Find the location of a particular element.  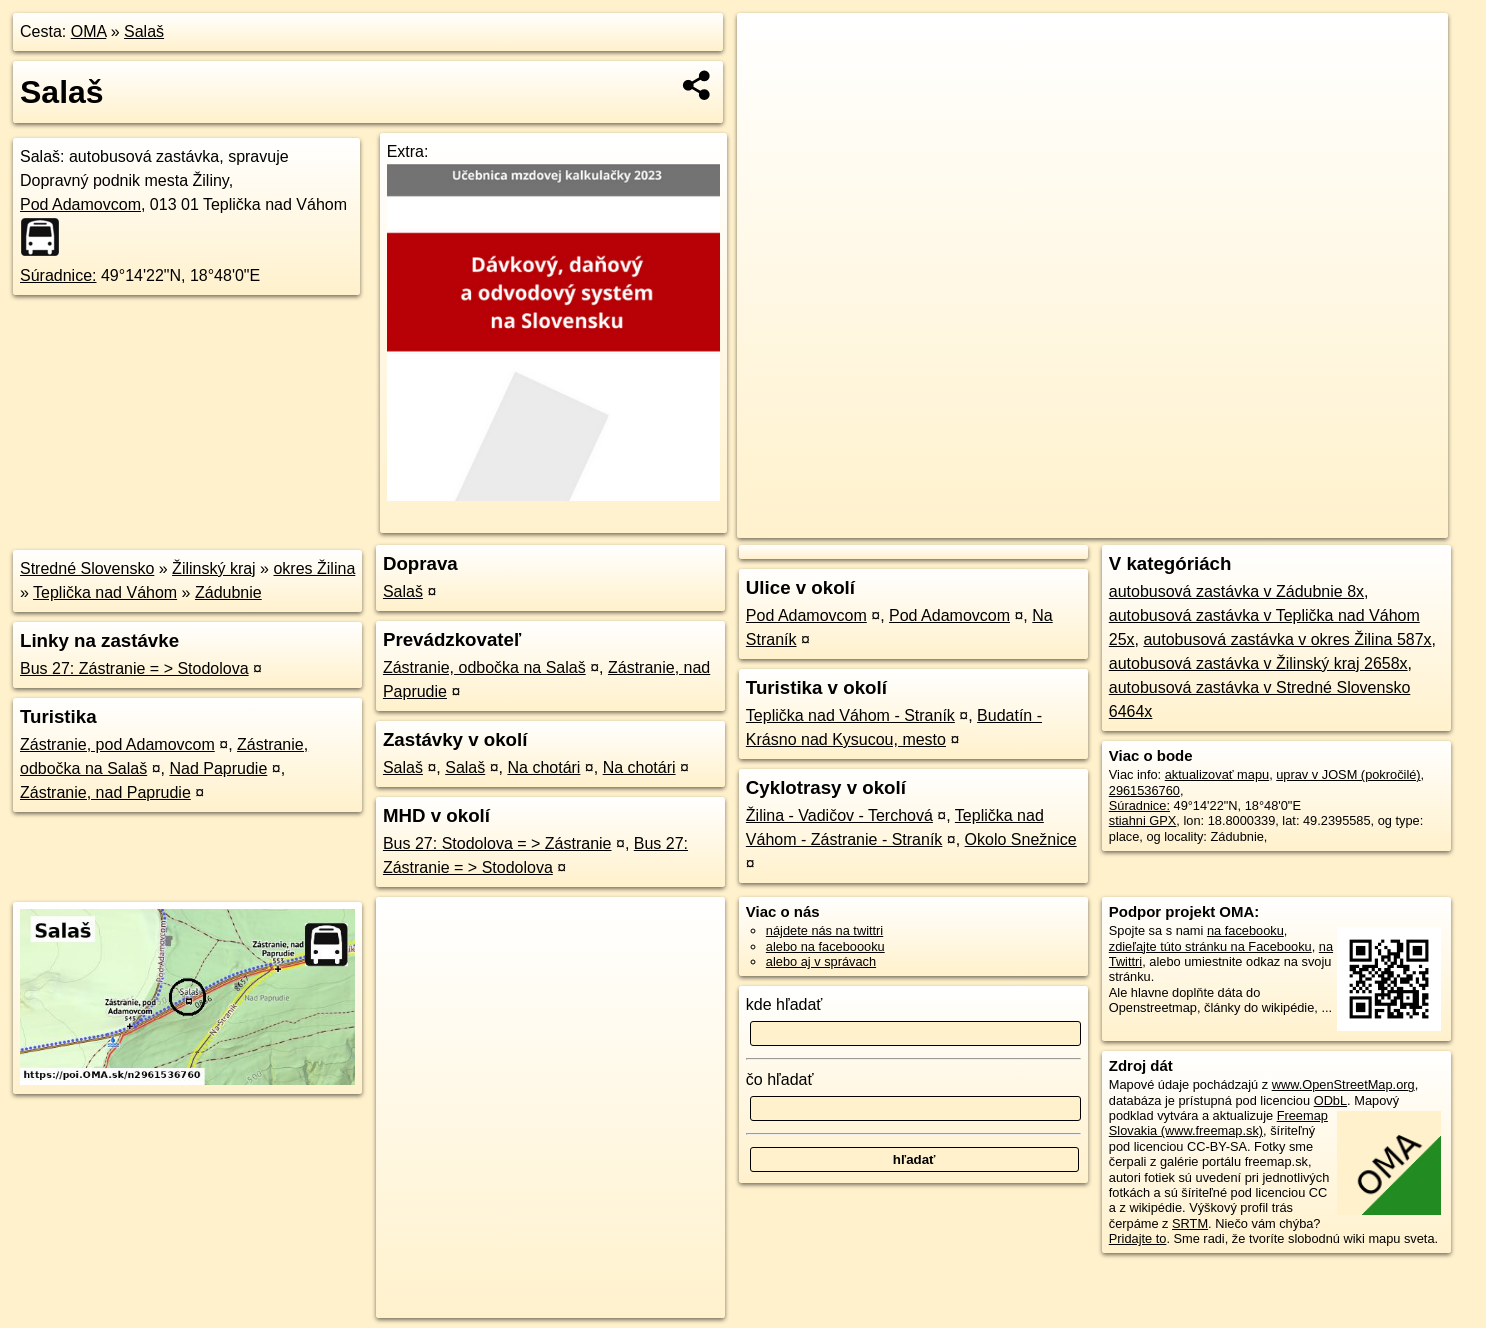

Teplička nad Váhom is located at coordinates (105, 592).